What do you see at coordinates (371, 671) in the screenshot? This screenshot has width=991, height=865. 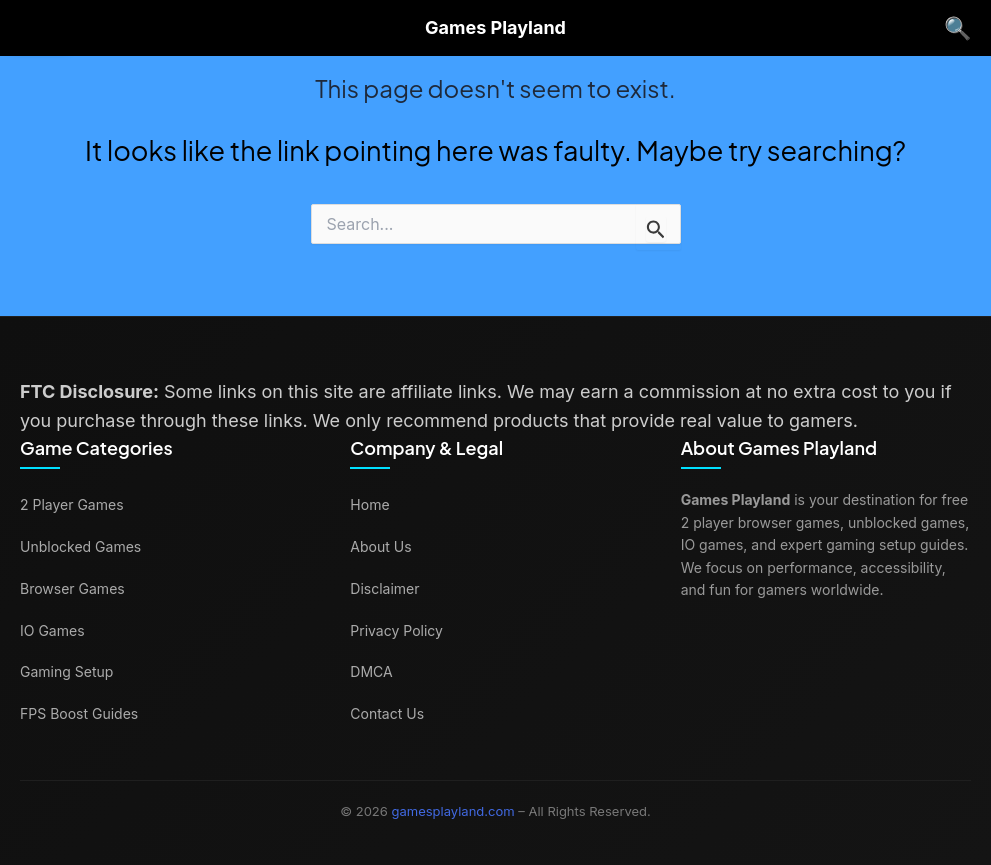 I see `DMCA` at bounding box center [371, 671].